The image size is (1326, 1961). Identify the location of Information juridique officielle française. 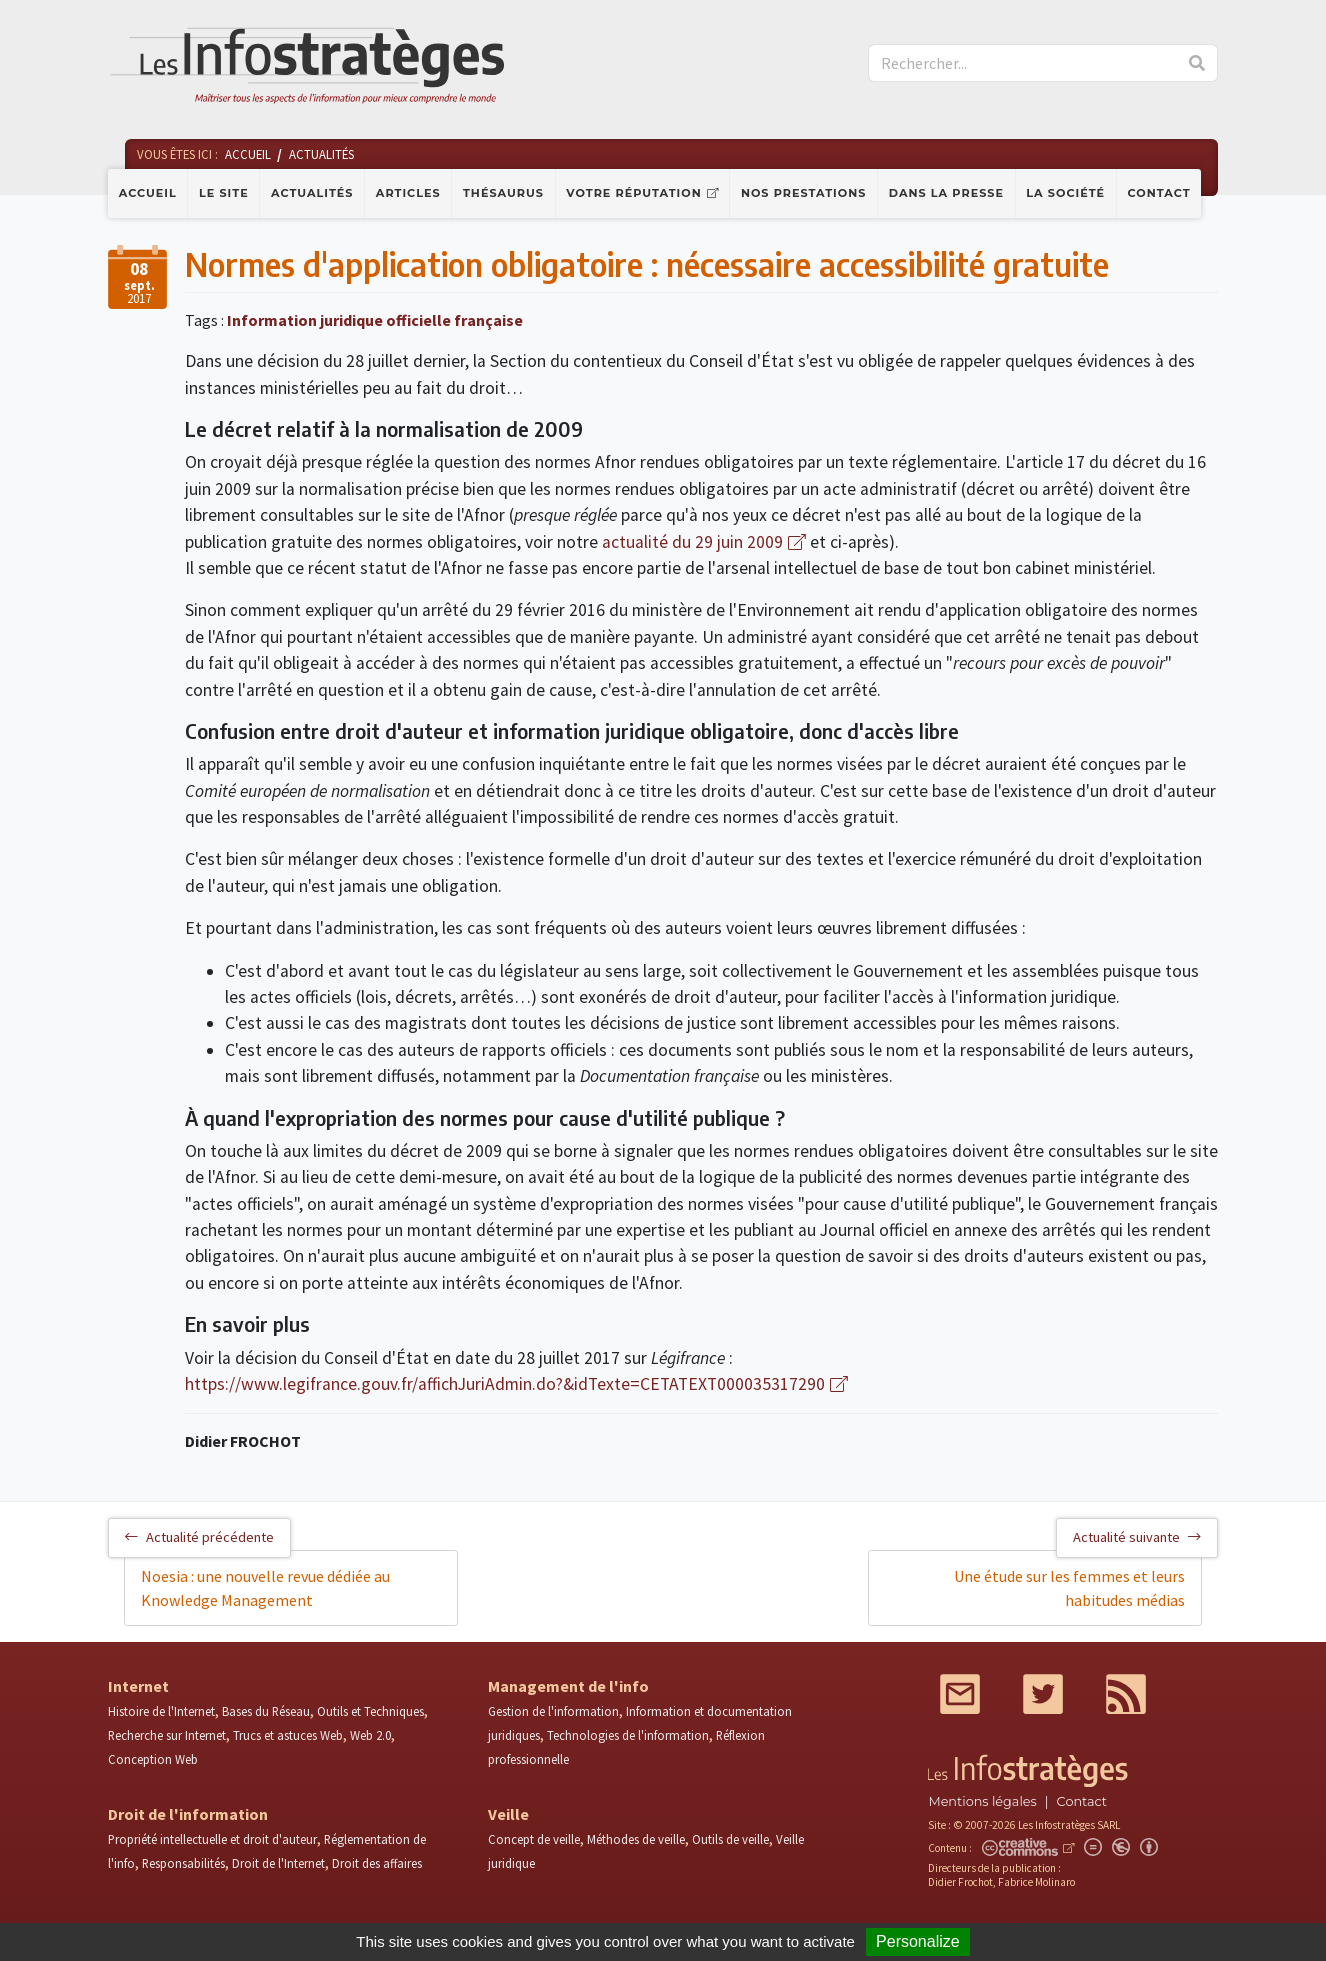
(375, 320).